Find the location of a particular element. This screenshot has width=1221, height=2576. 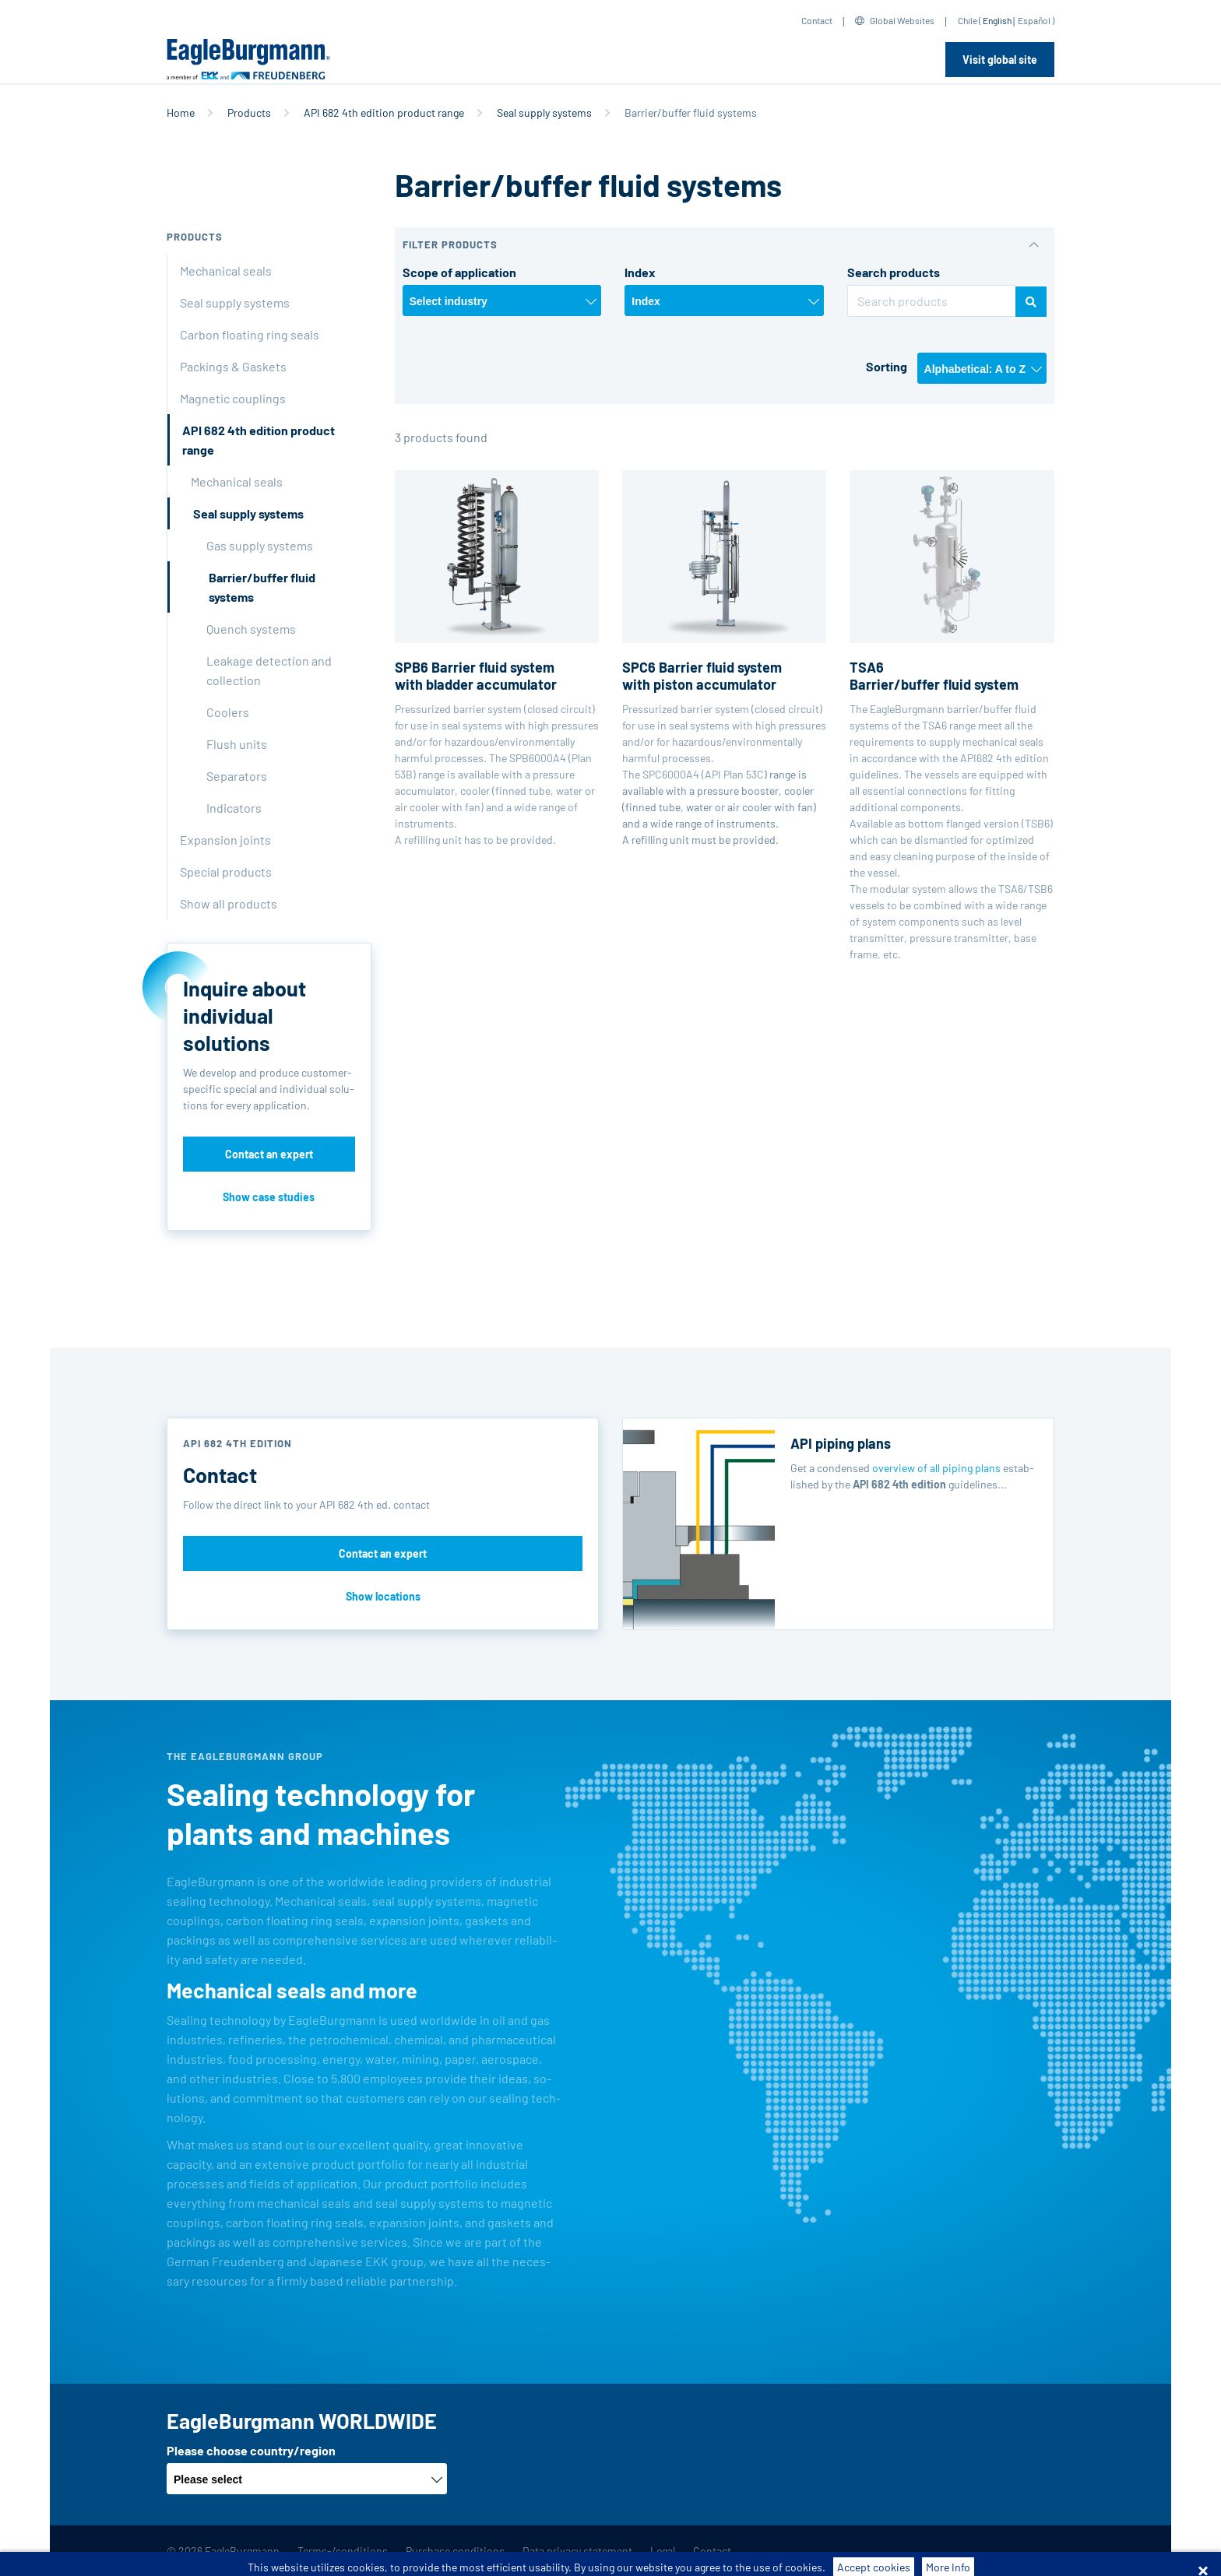

Separators is located at coordinates (236, 775).